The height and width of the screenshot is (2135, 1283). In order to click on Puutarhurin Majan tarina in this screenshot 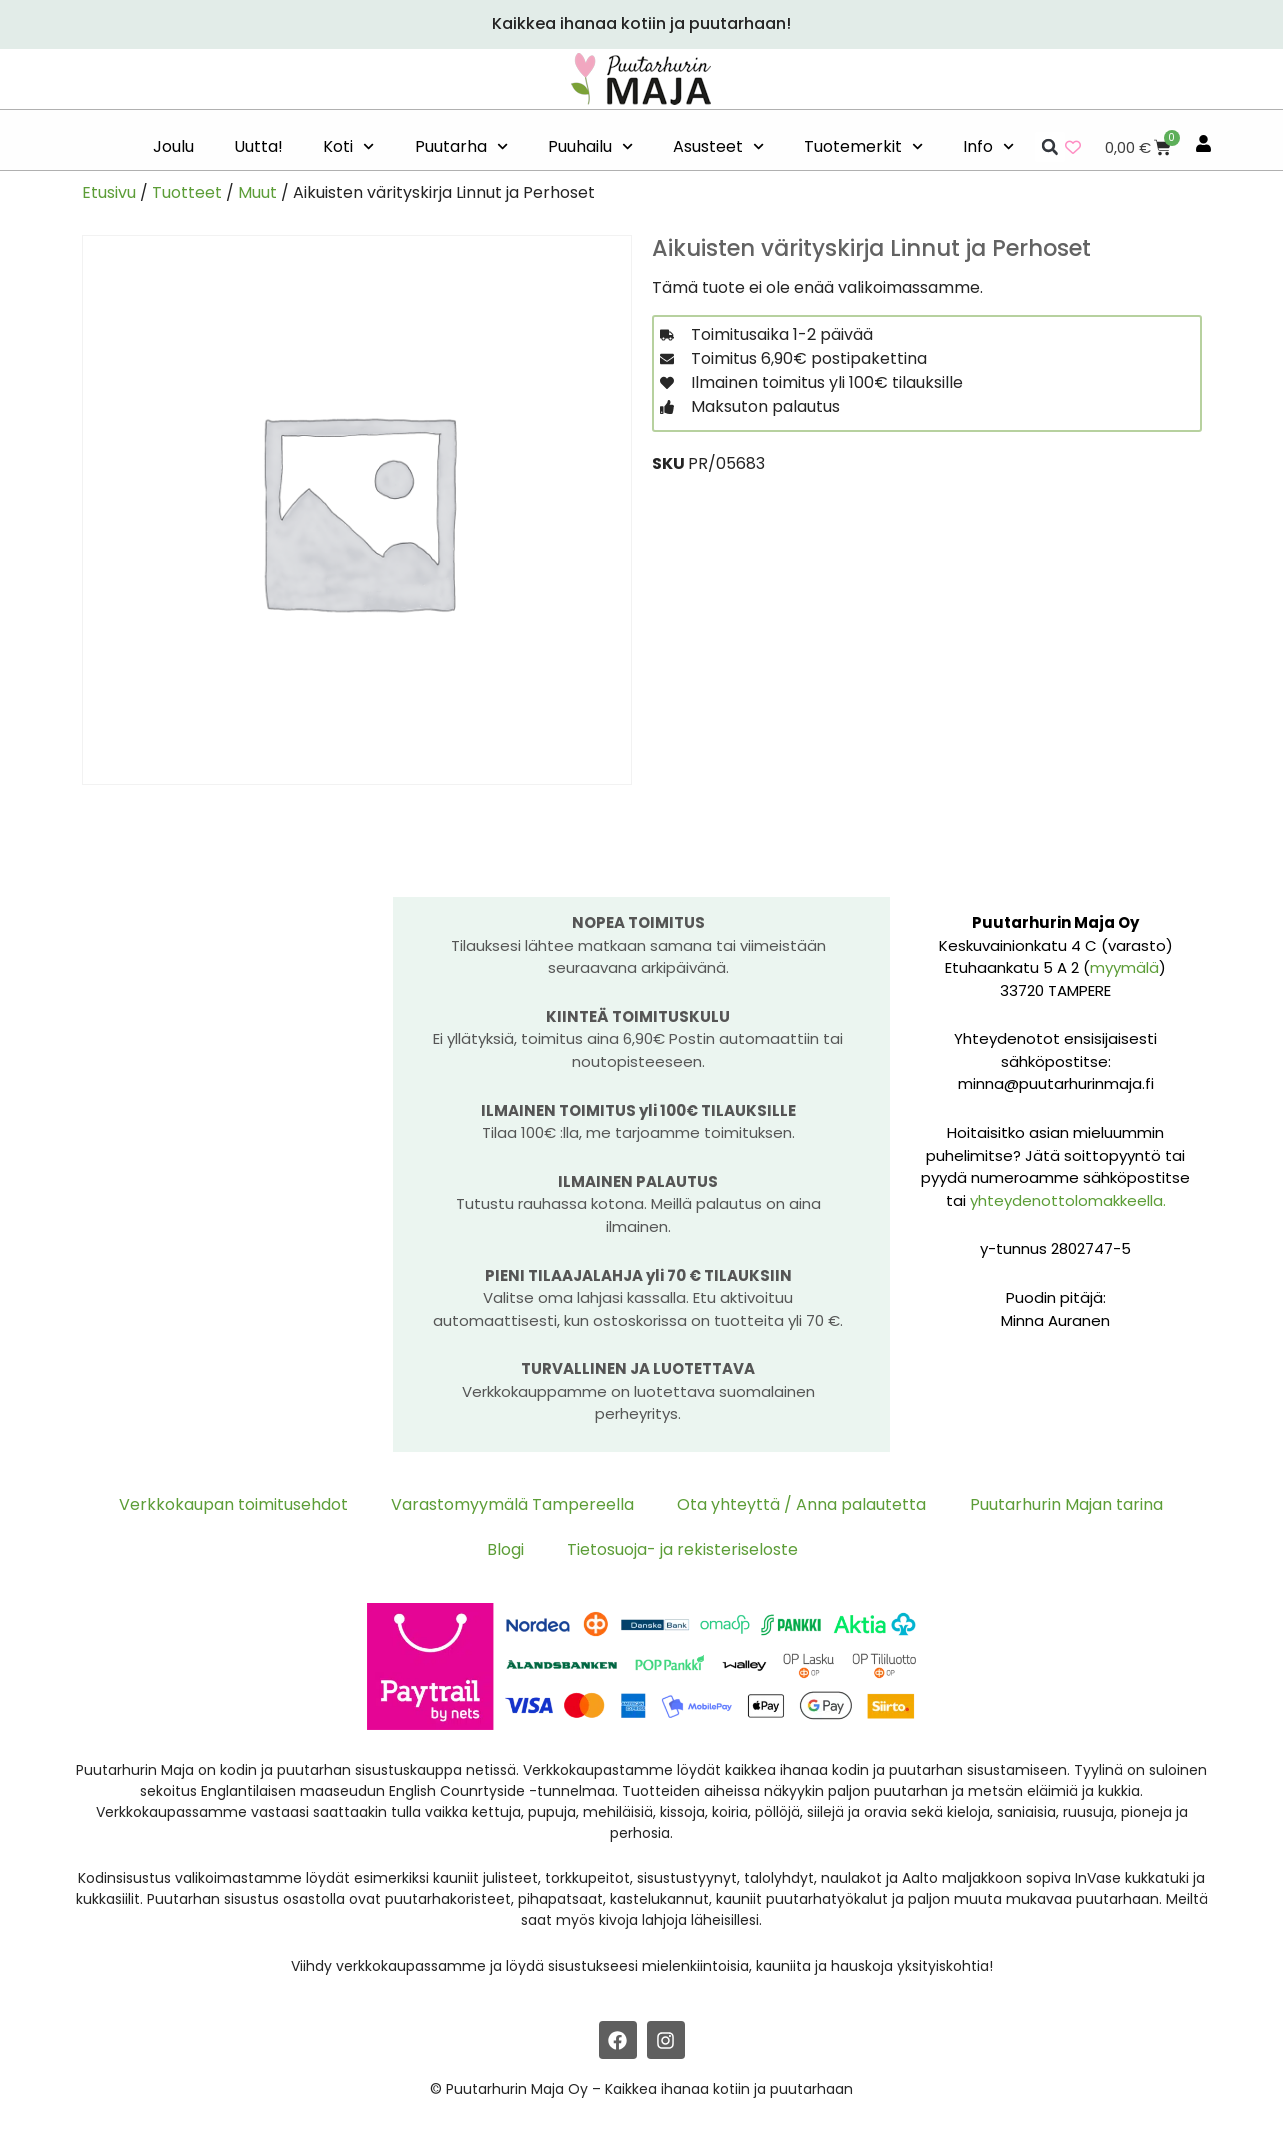, I will do `click(1062, 1504)`.